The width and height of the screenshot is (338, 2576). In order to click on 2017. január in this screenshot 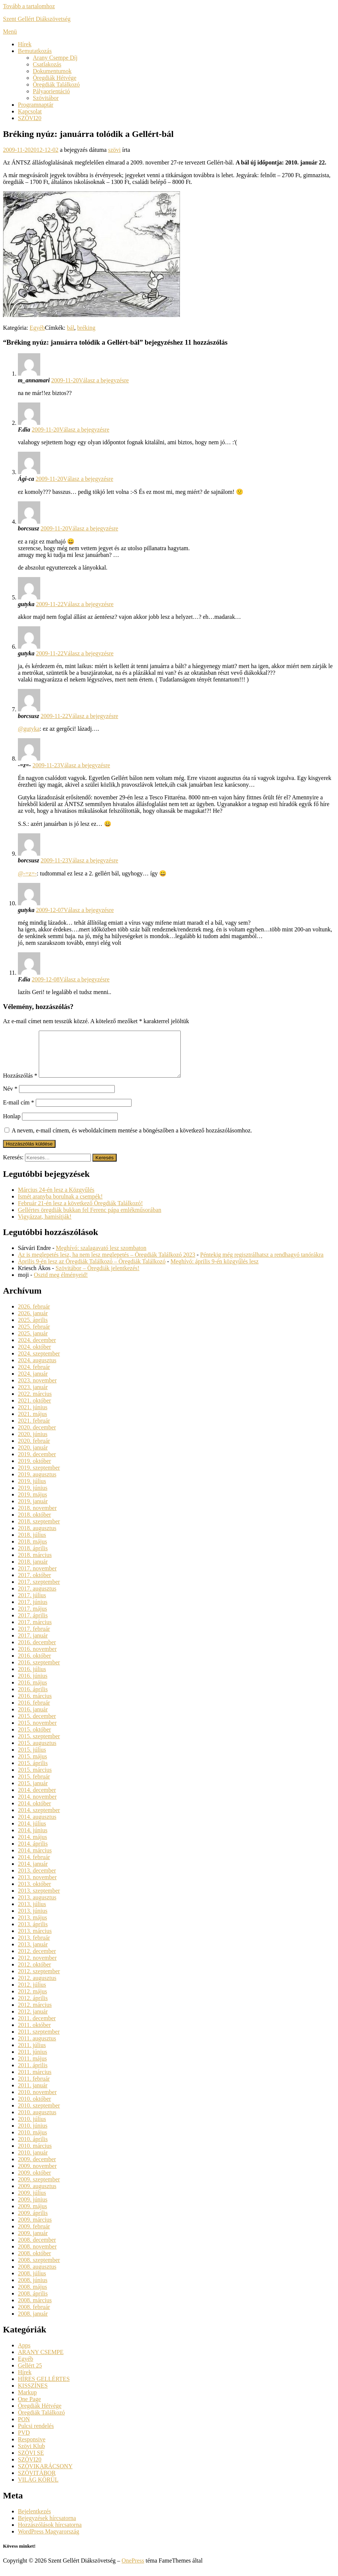, I will do `click(33, 1644)`.